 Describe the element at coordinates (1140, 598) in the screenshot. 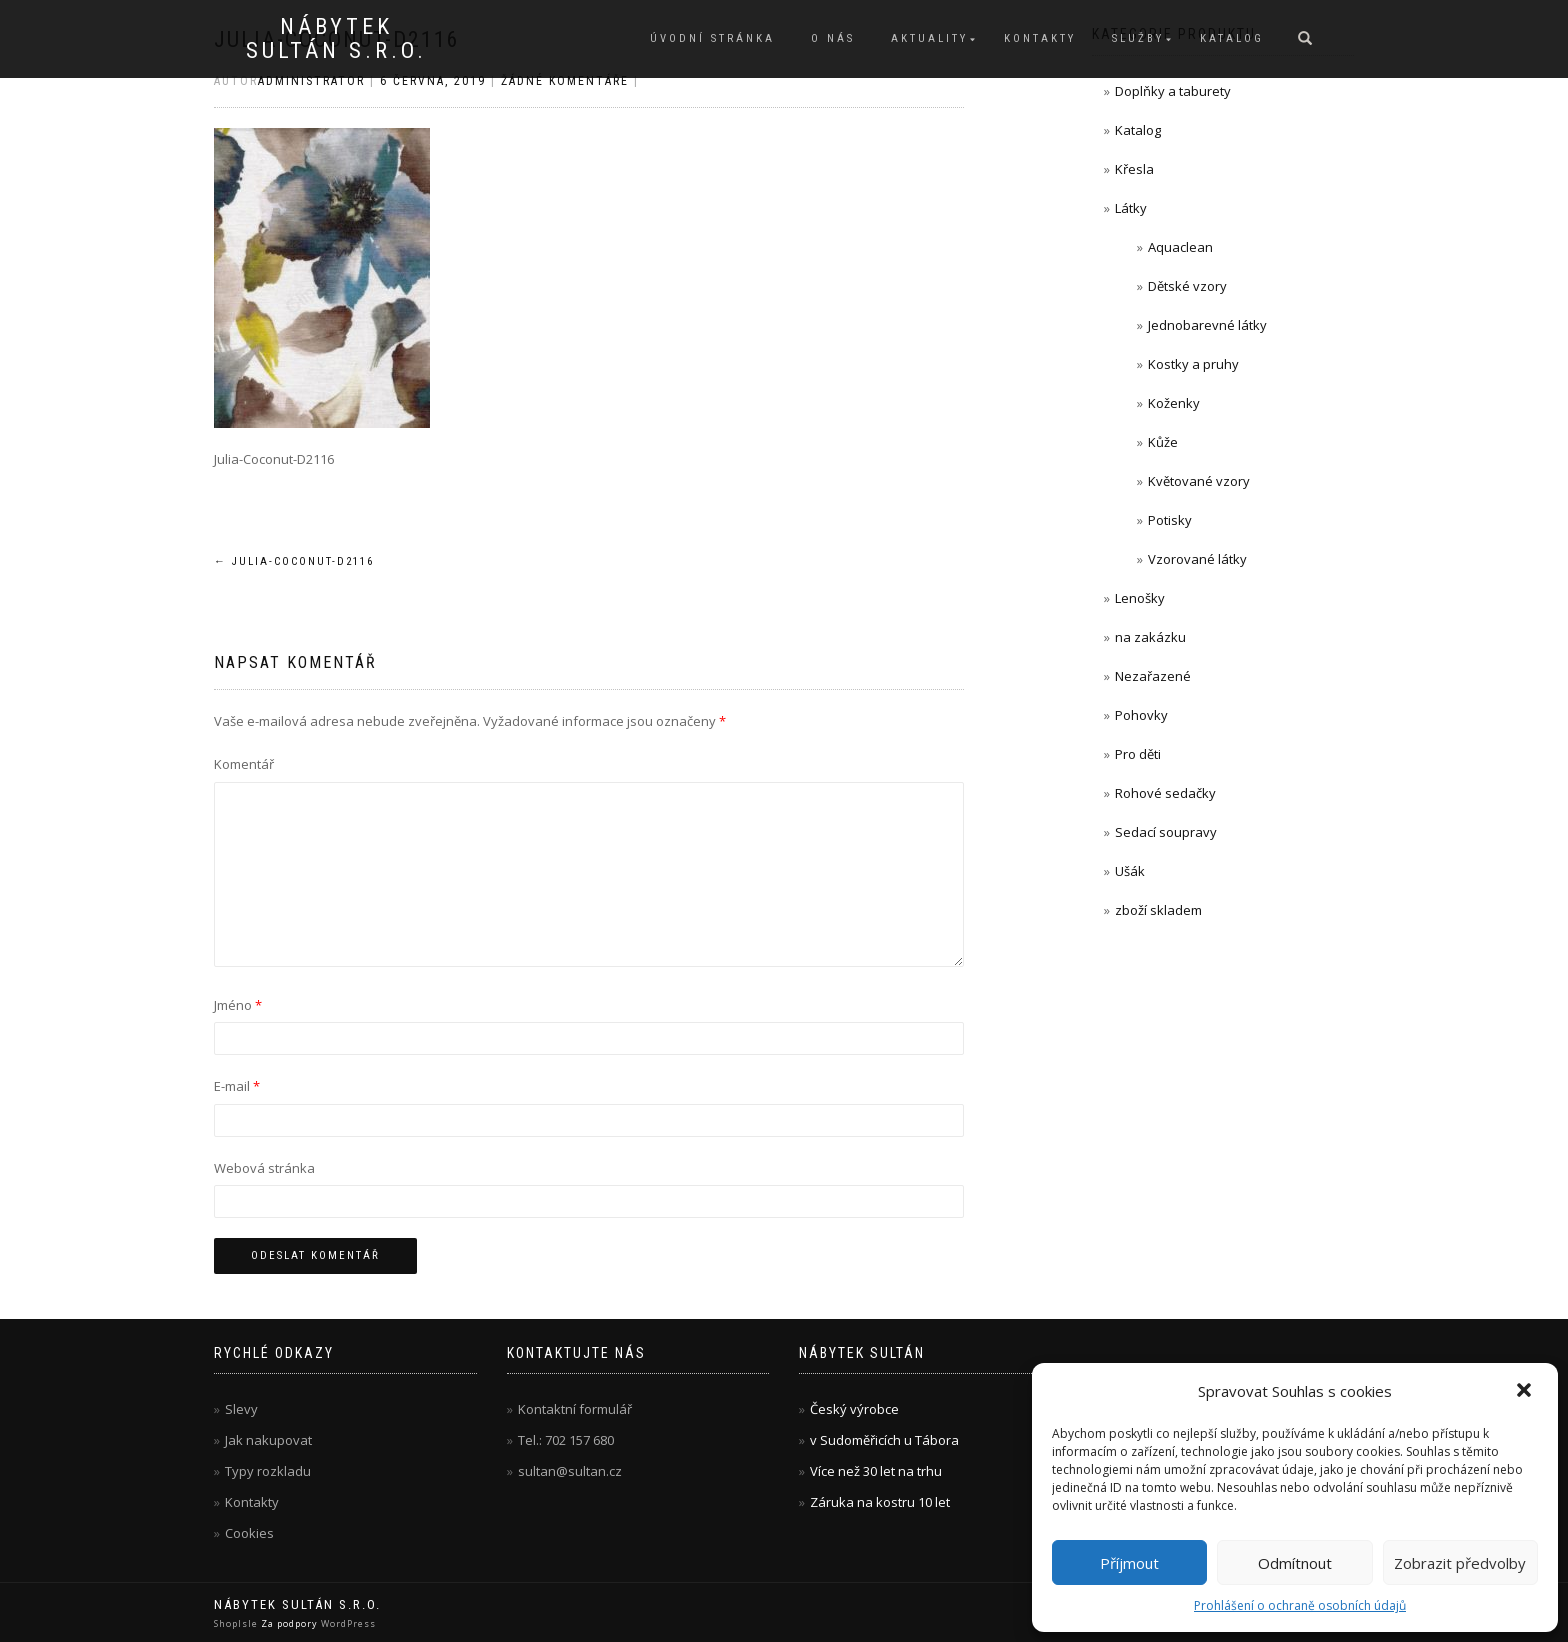

I see `Lenošky` at that location.